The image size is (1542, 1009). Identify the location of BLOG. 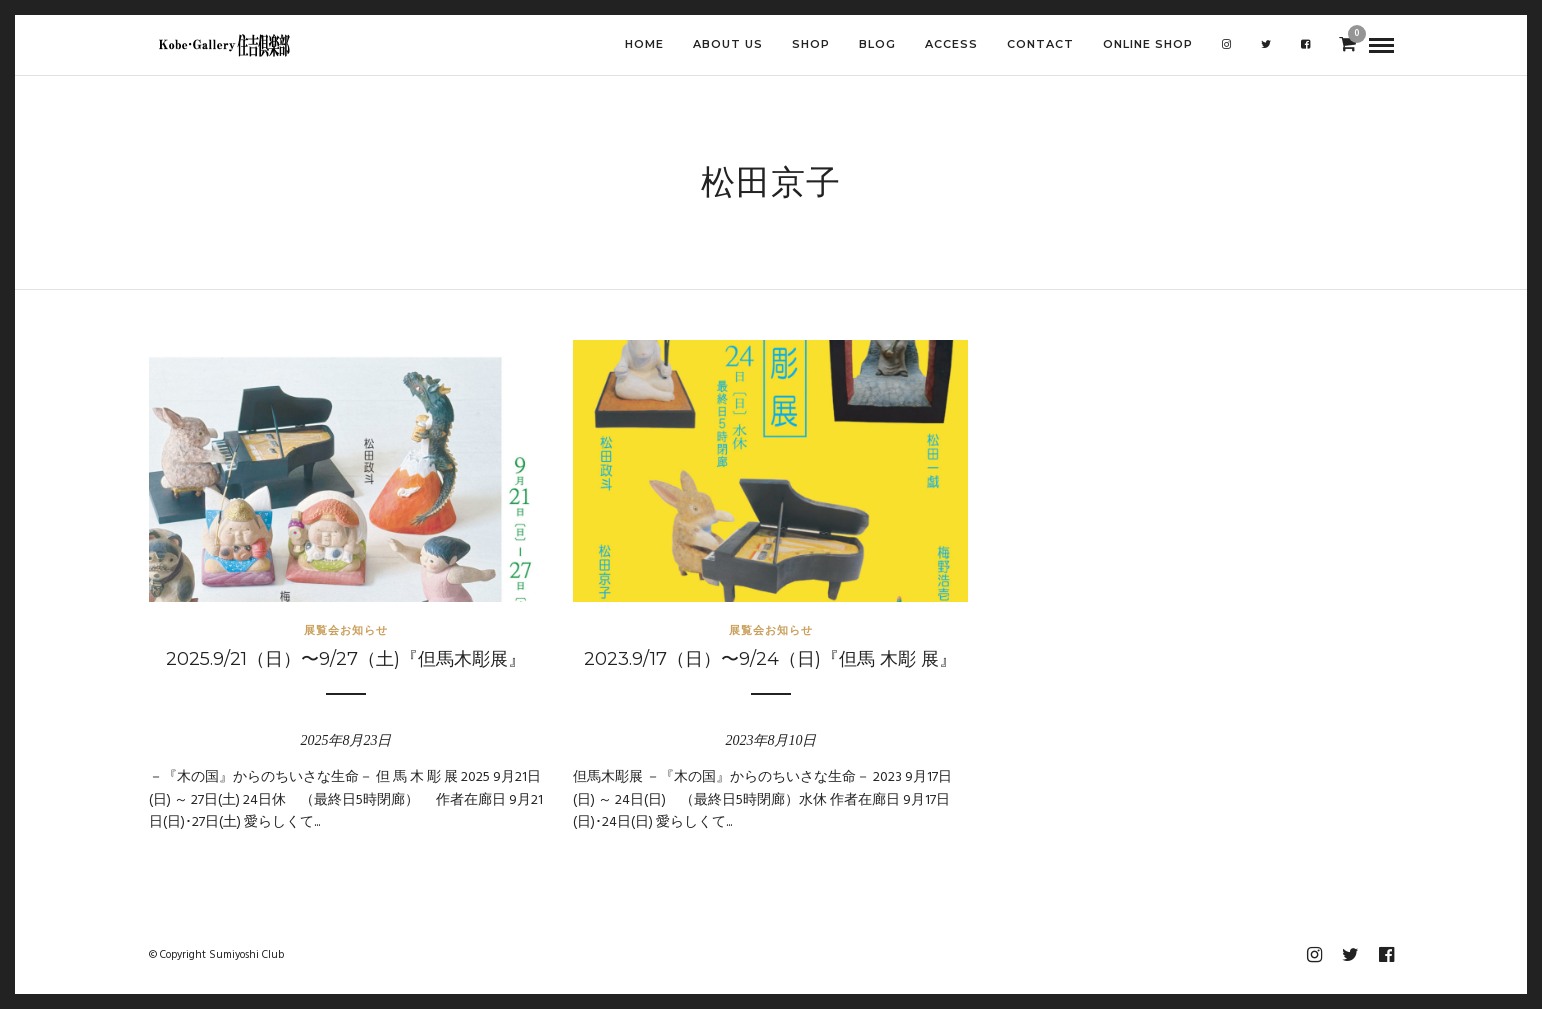
(877, 44).